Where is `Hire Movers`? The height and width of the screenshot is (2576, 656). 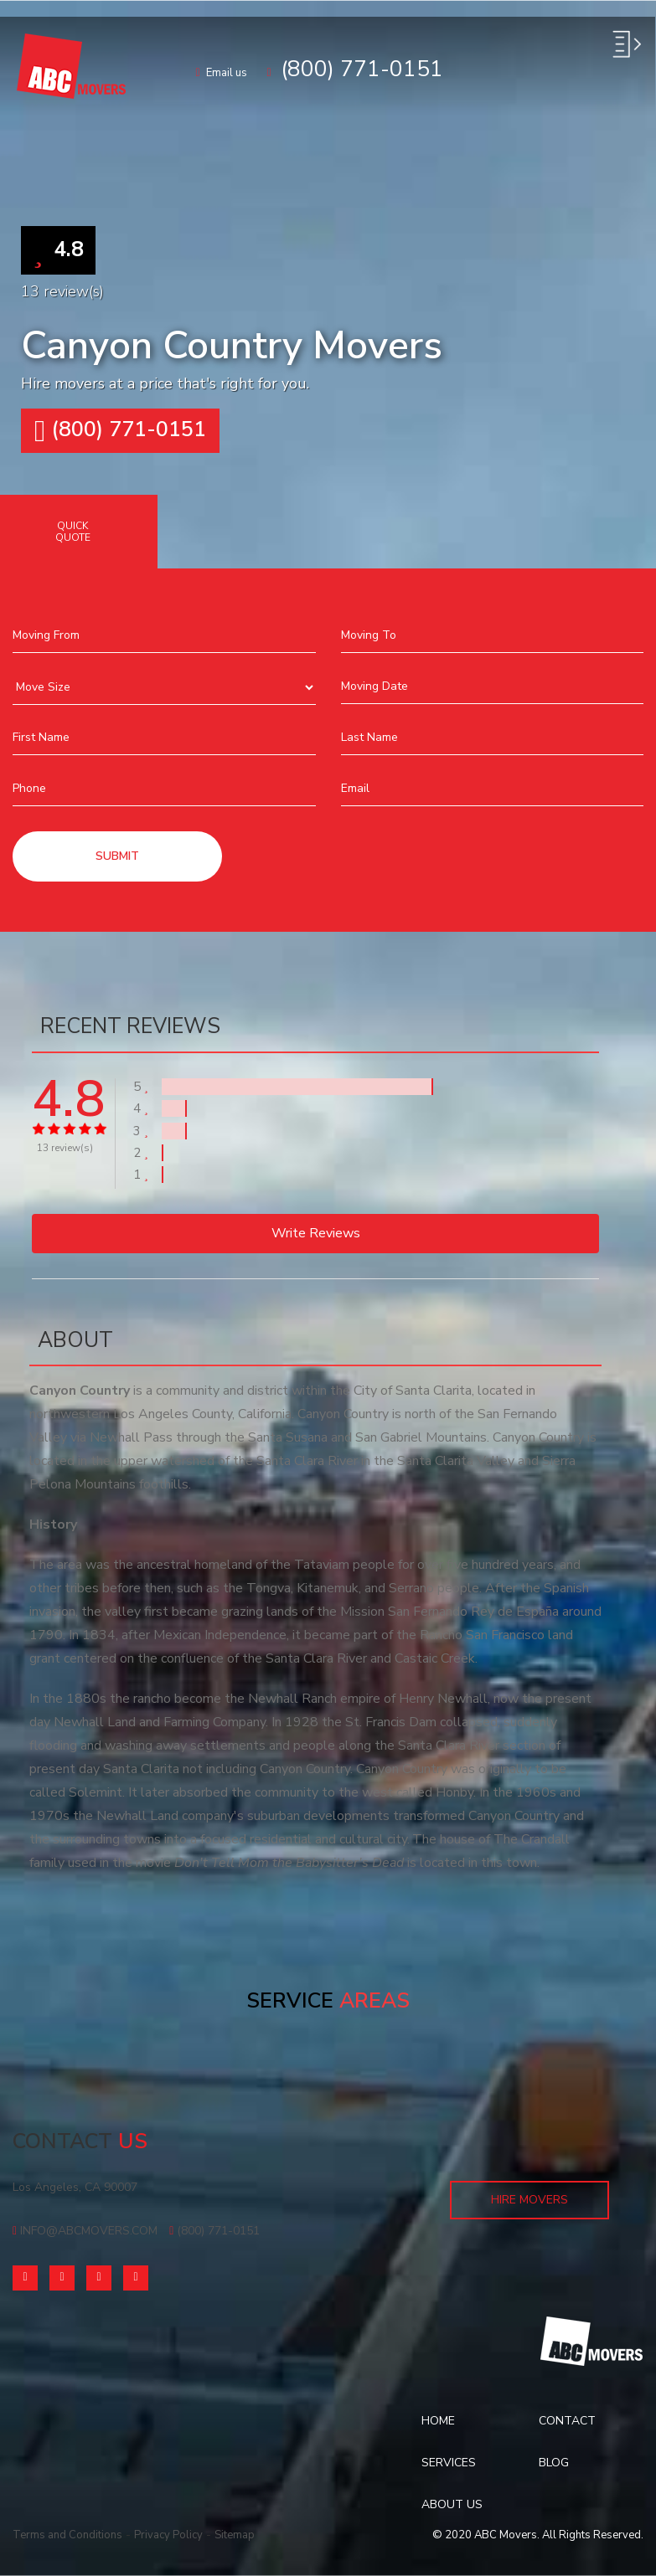 Hire Movers is located at coordinates (529, 2200).